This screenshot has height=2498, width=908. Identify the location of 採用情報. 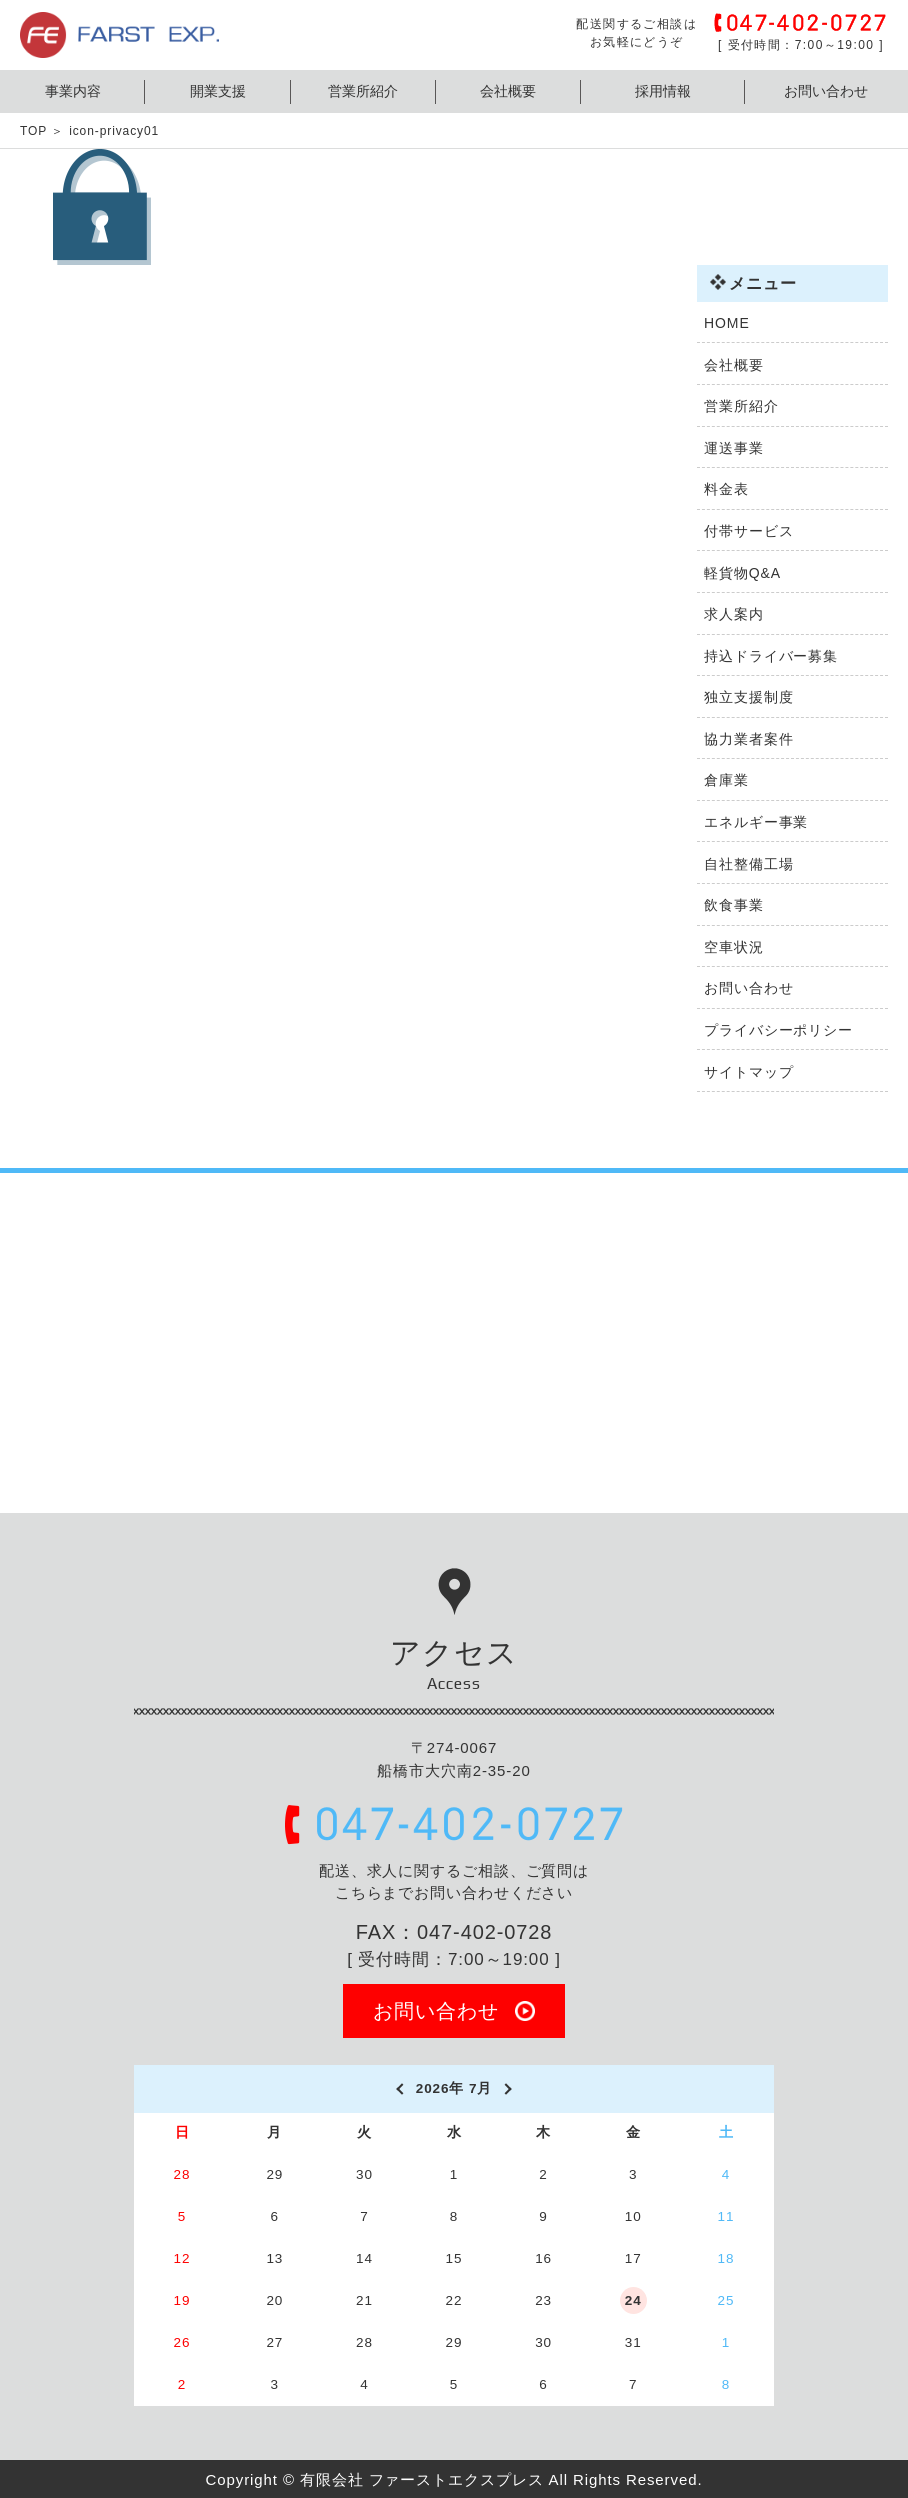
(663, 91).